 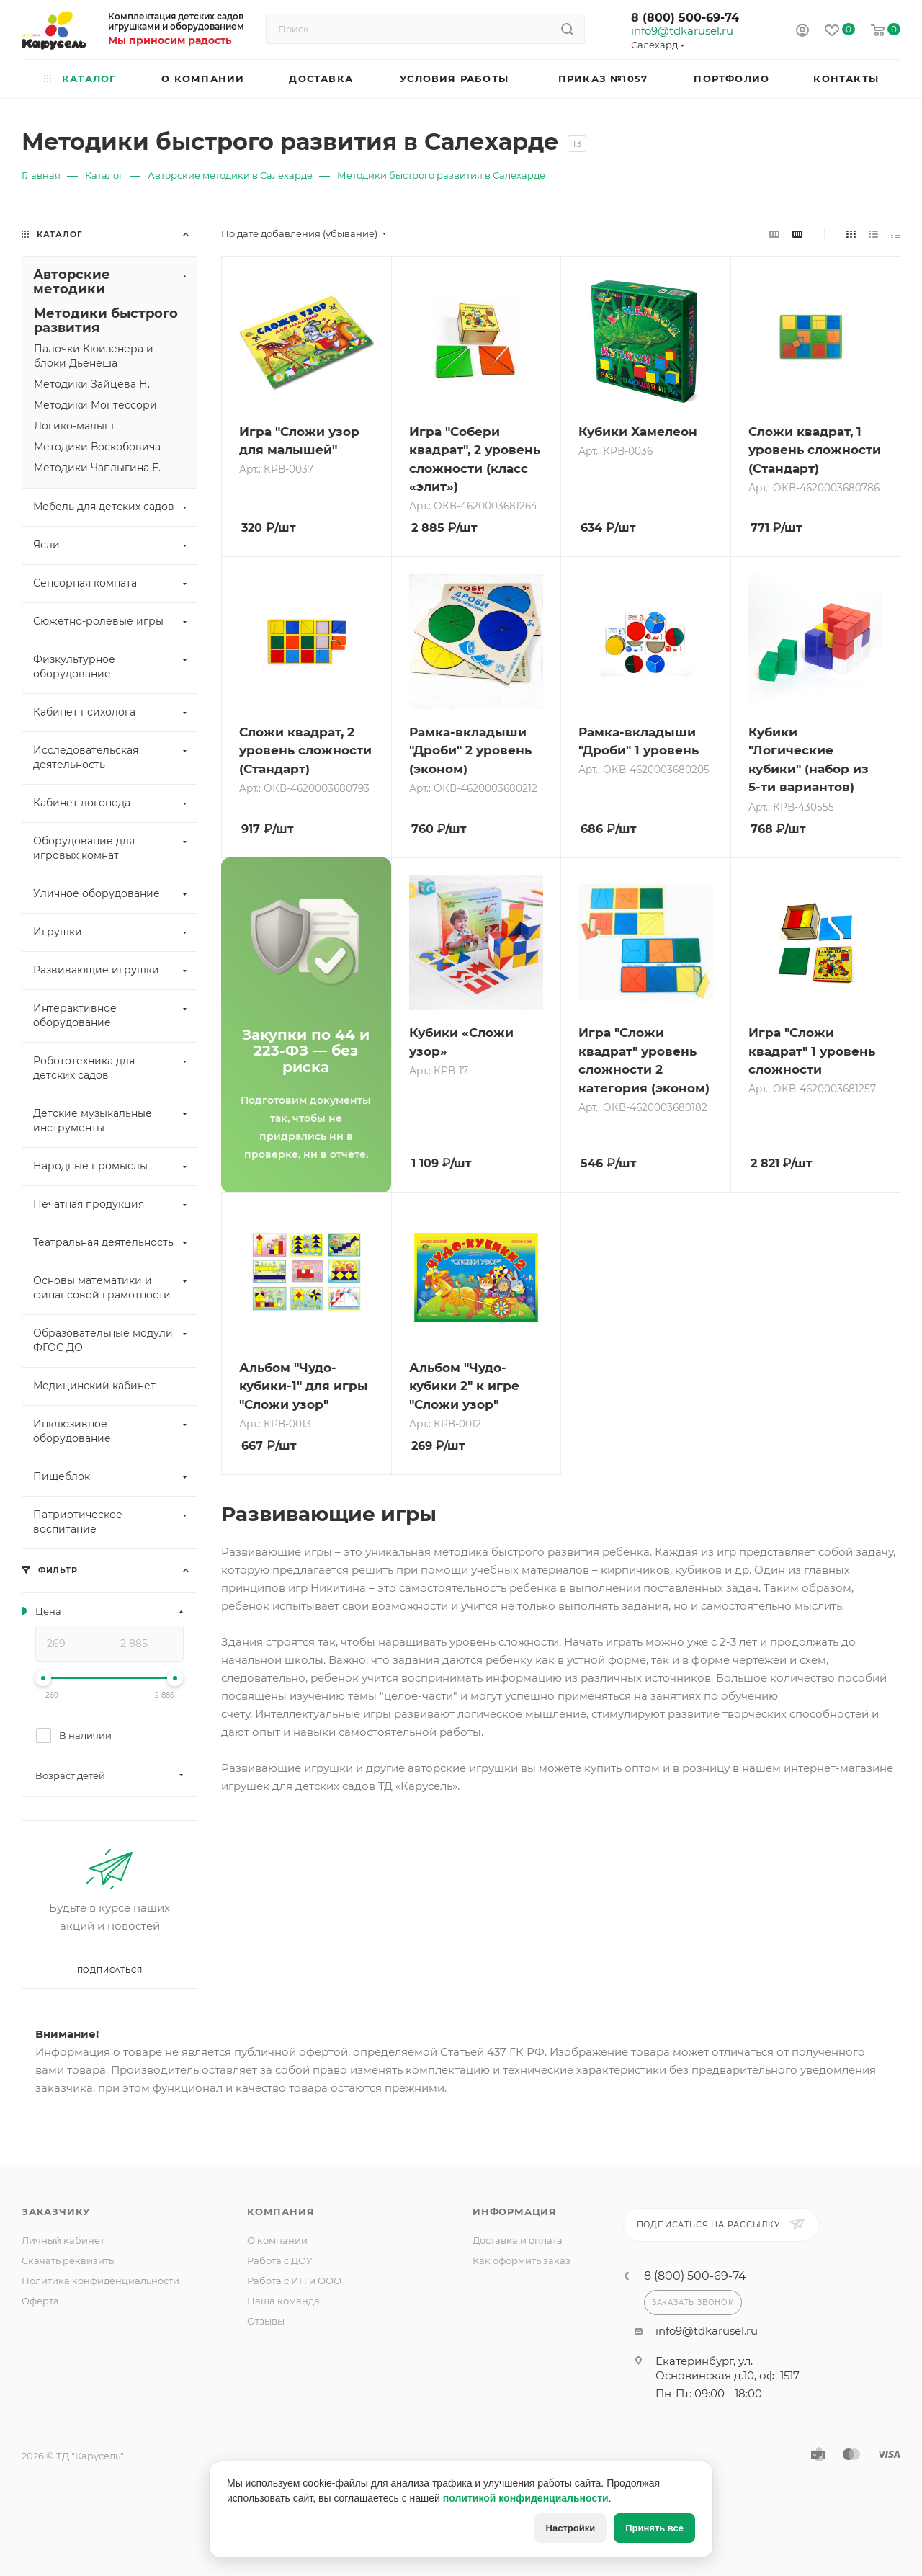 What do you see at coordinates (69, 2260) in the screenshot?
I see `Скачать реквизиты` at bounding box center [69, 2260].